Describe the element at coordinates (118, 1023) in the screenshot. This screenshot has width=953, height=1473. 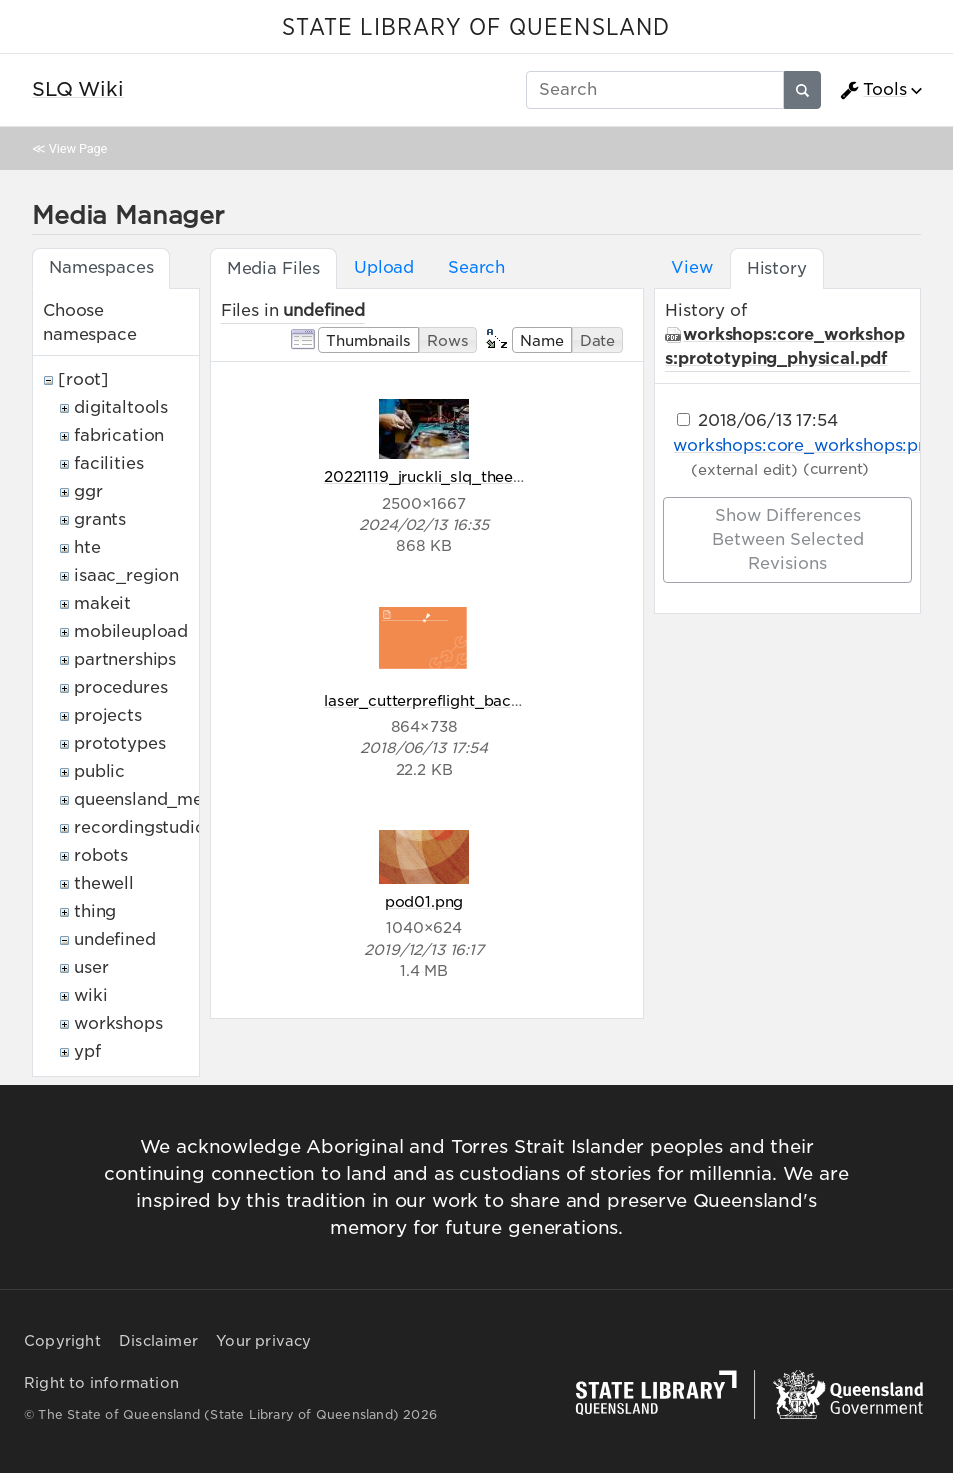
I see `workshops` at that location.